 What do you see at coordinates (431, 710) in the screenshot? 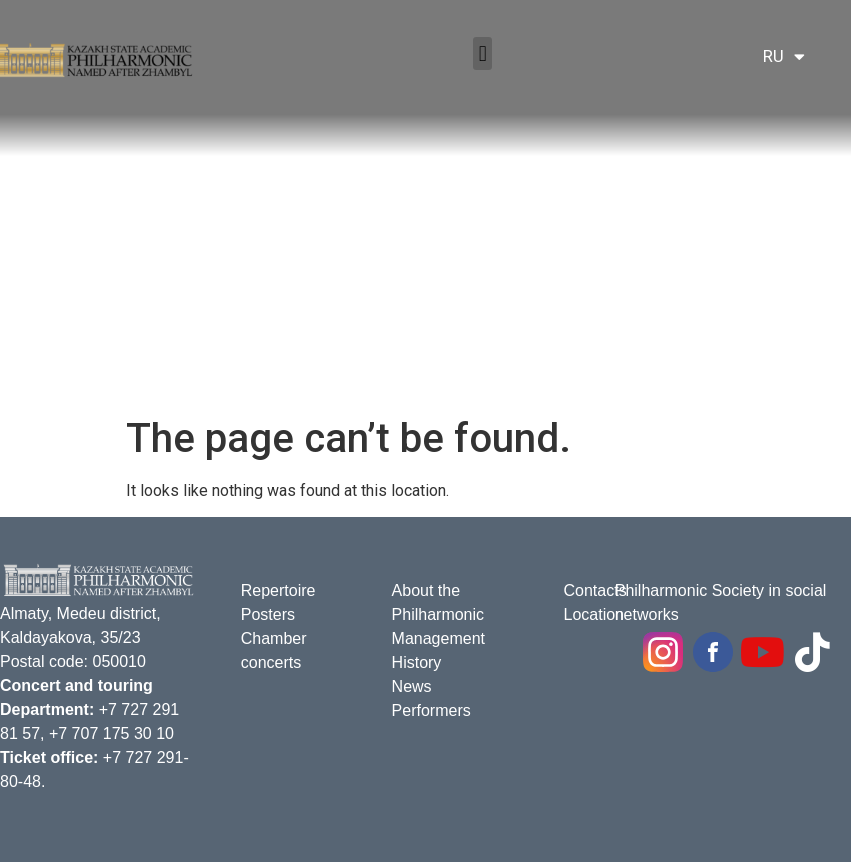
I see `Performers` at bounding box center [431, 710].